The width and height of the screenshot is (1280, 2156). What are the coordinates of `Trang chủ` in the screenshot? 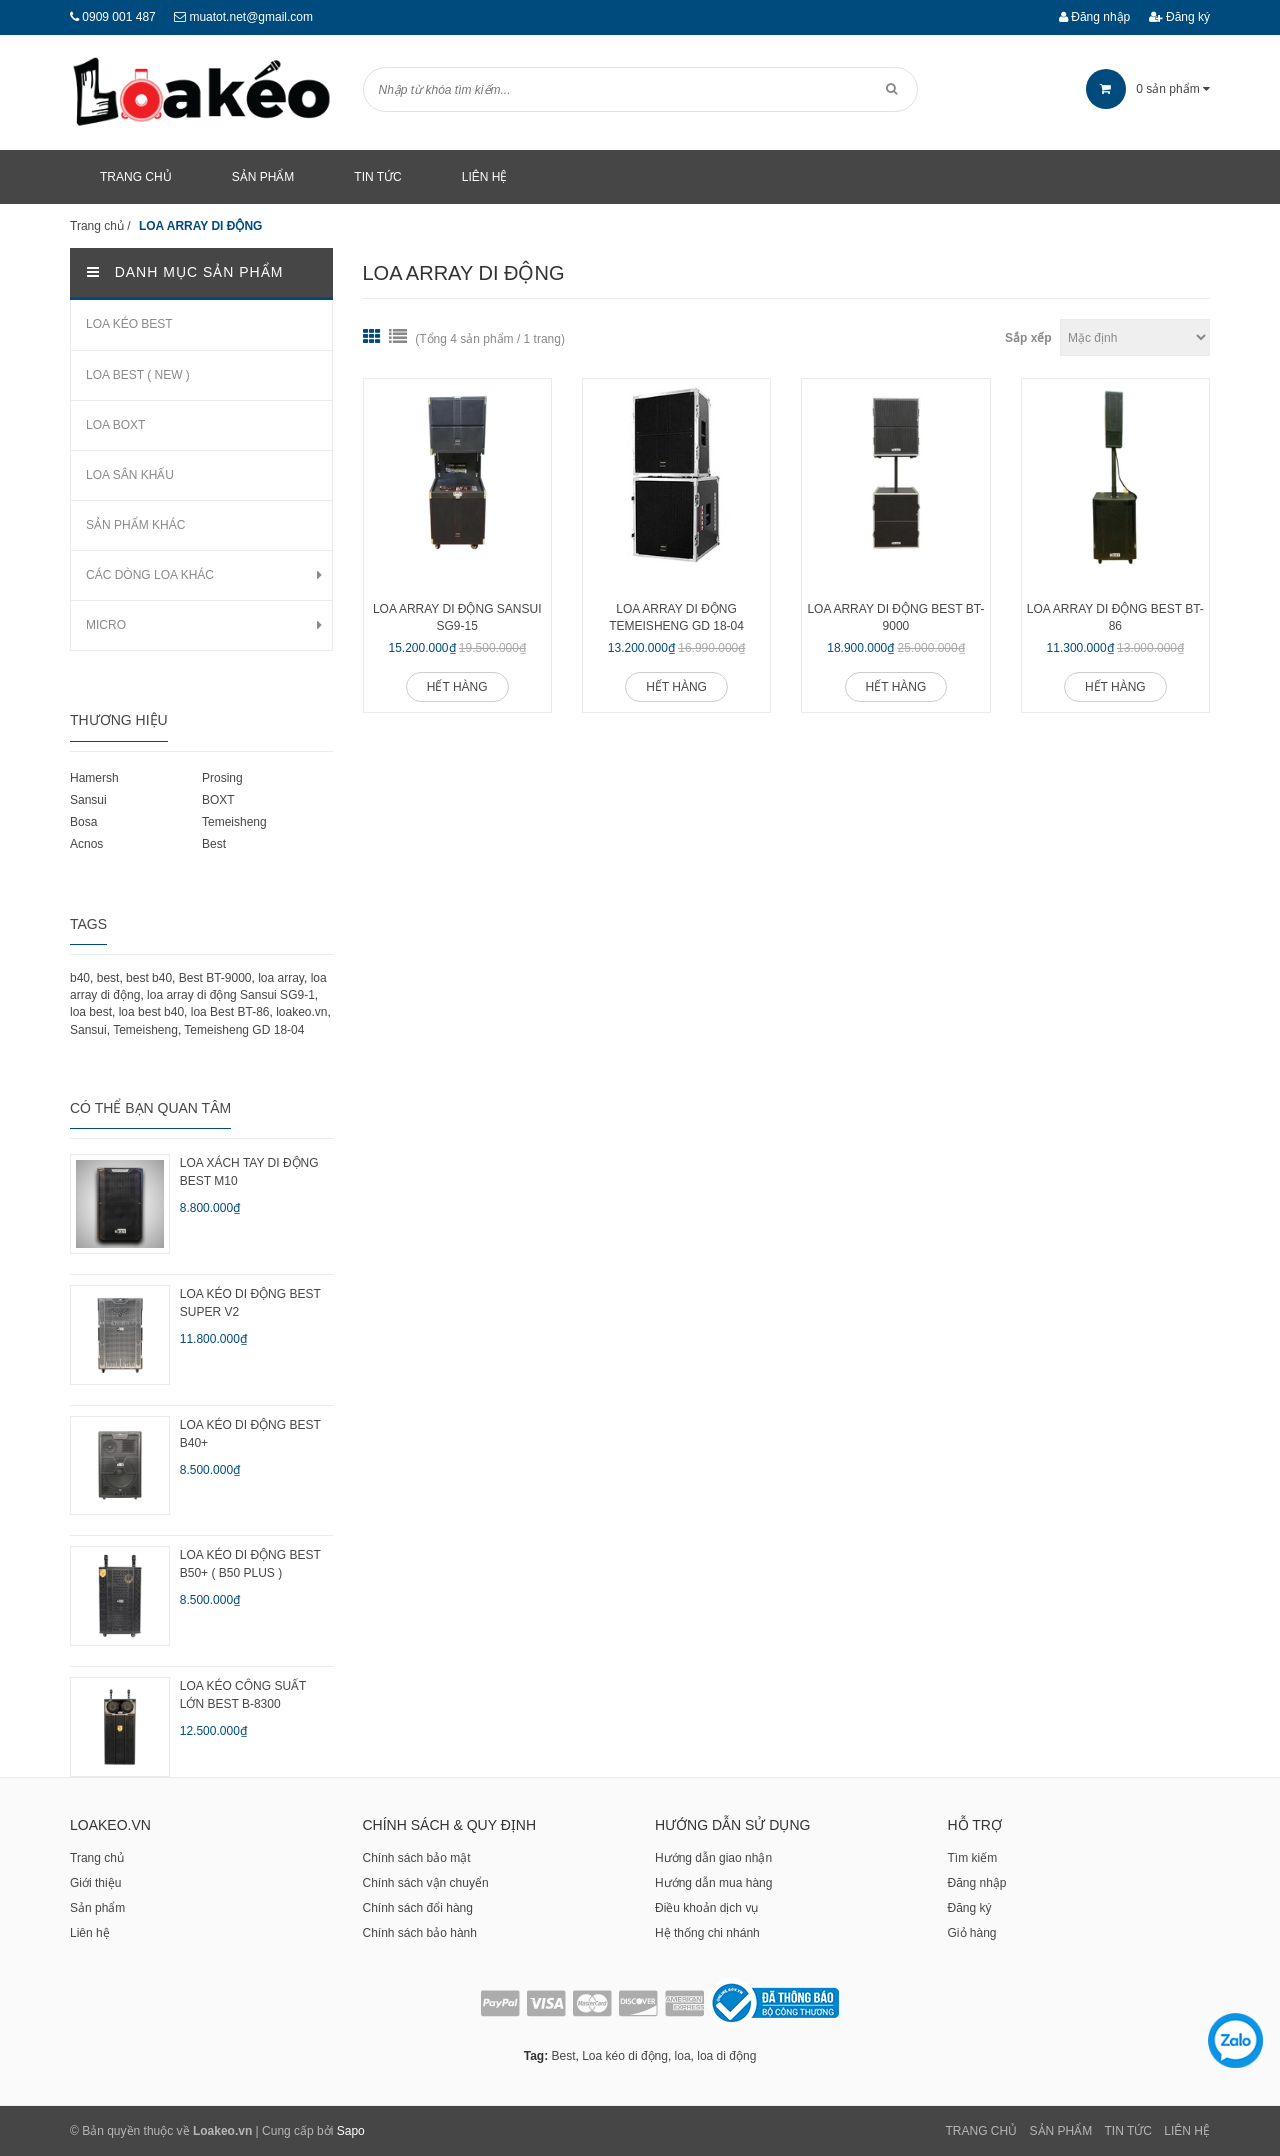 It's located at (97, 1858).